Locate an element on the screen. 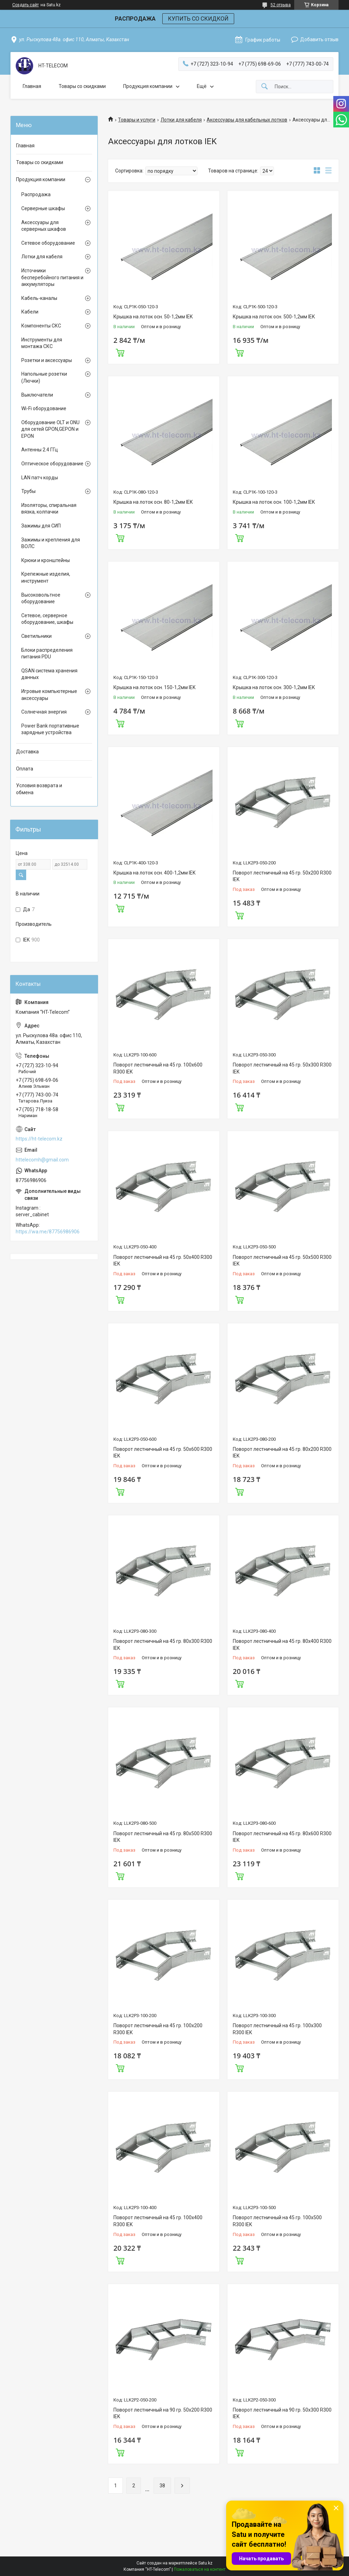  Выключатели is located at coordinates (37, 395).